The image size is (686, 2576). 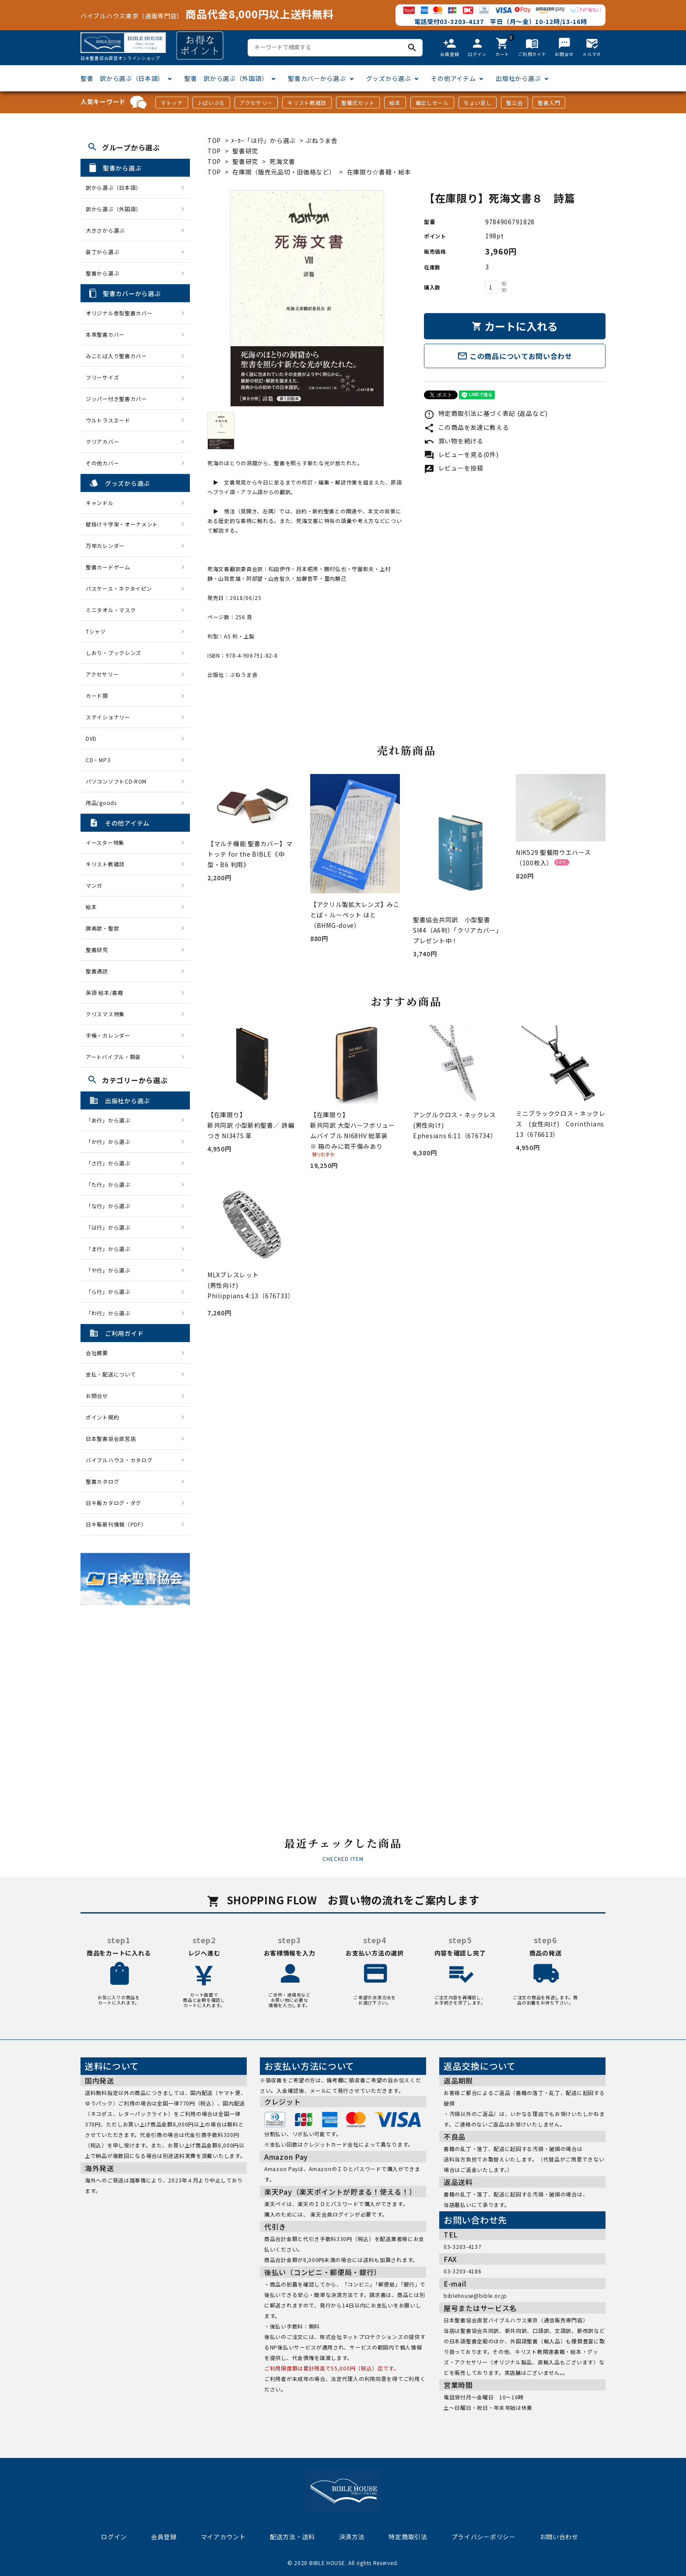 What do you see at coordinates (111, 609) in the screenshot?
I see `ミニタオル・マスク` at bounding box center [111, 609].